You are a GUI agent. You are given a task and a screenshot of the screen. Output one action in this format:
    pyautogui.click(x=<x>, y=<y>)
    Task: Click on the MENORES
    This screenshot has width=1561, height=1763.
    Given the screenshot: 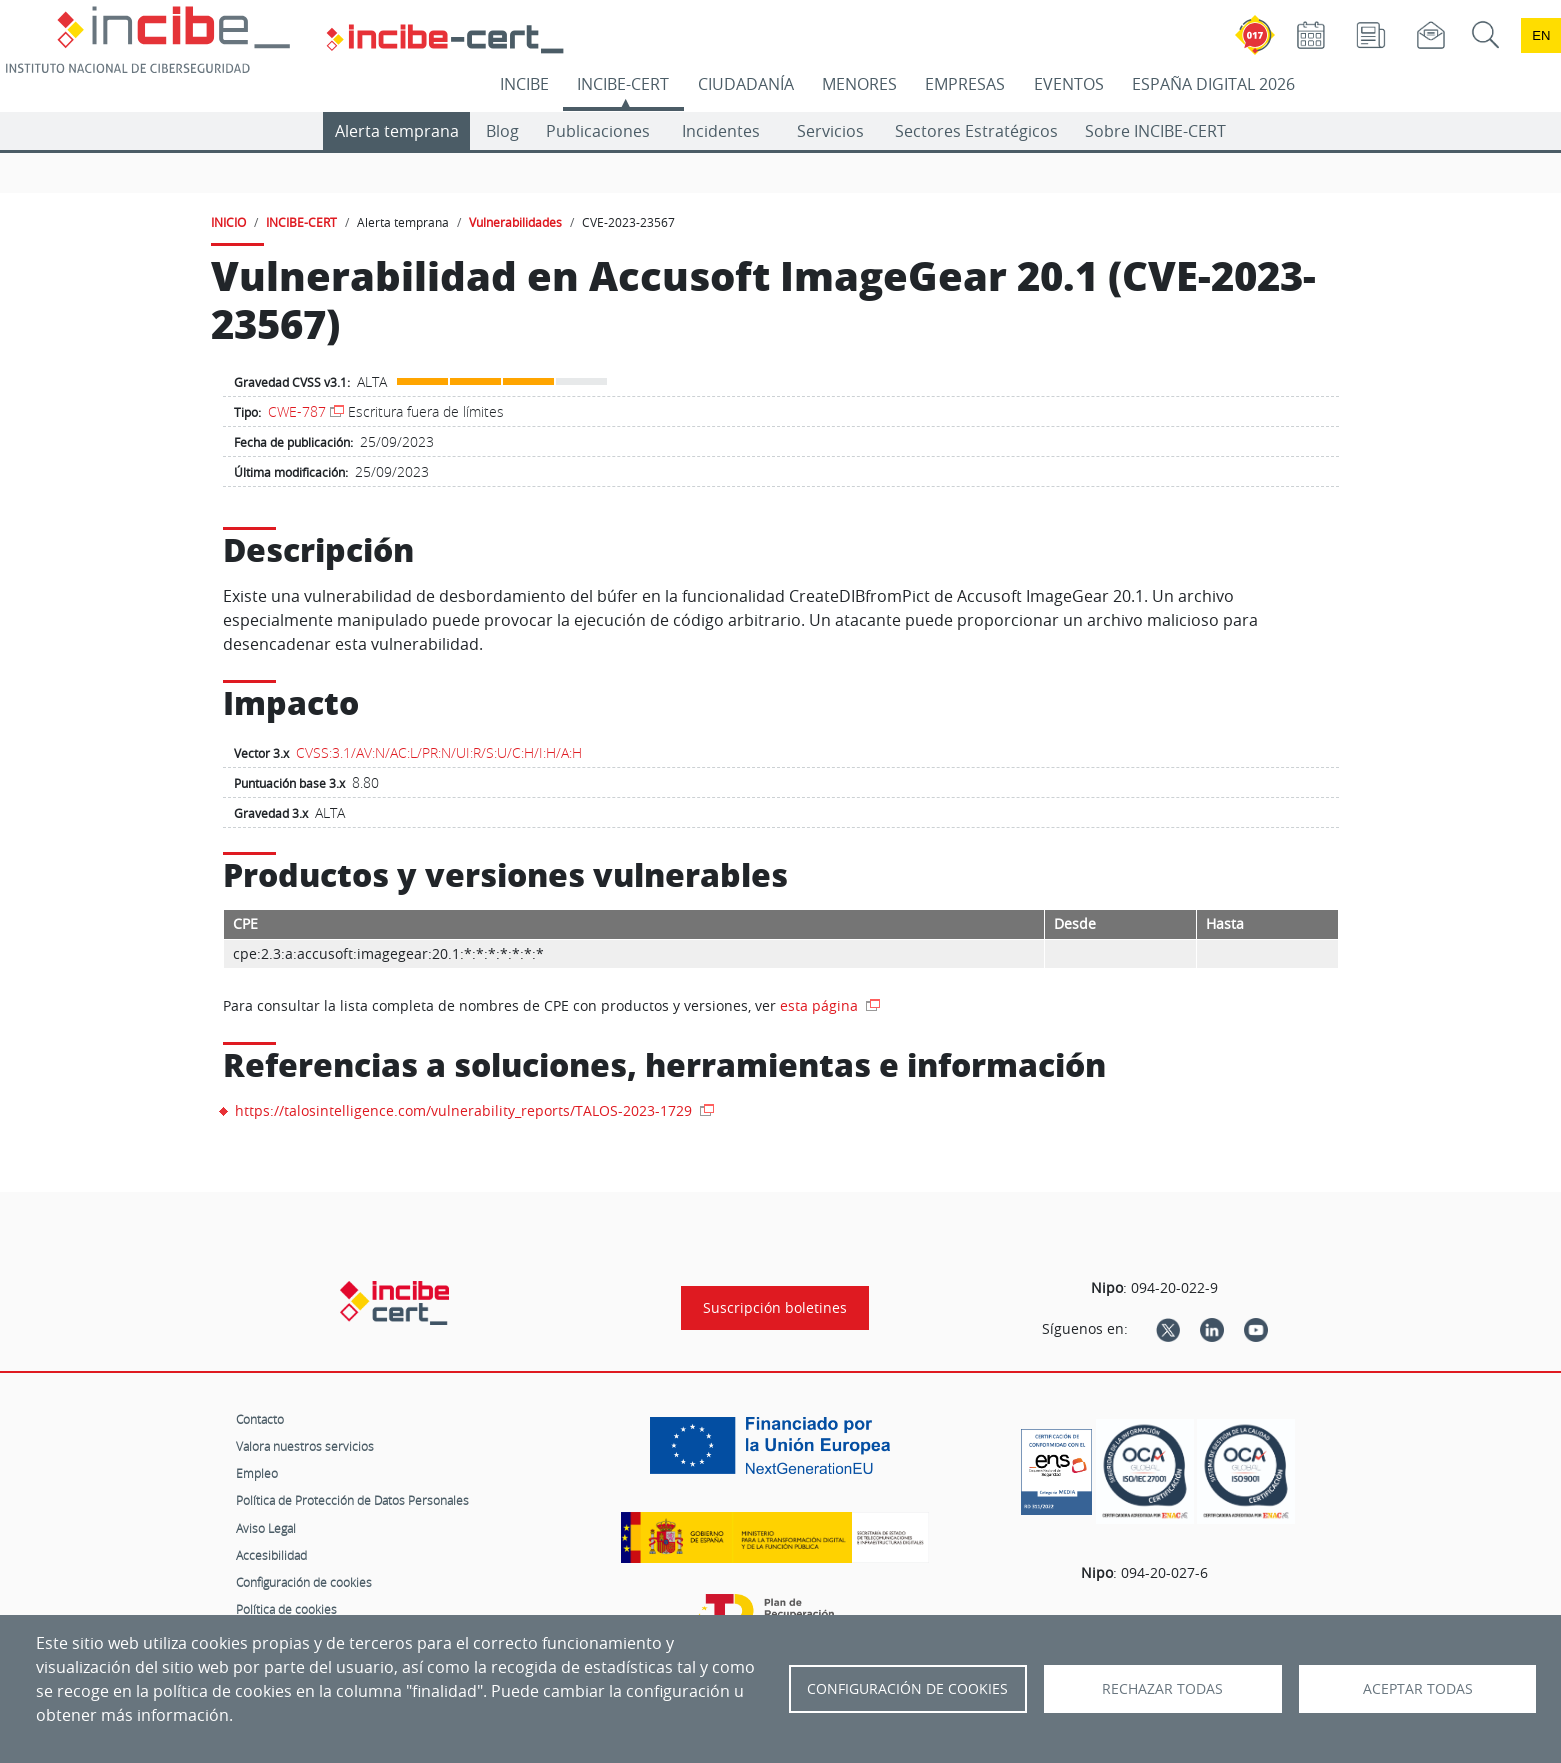 What is the action you would take?
    pyautogui.click(x=859, y=84)
    